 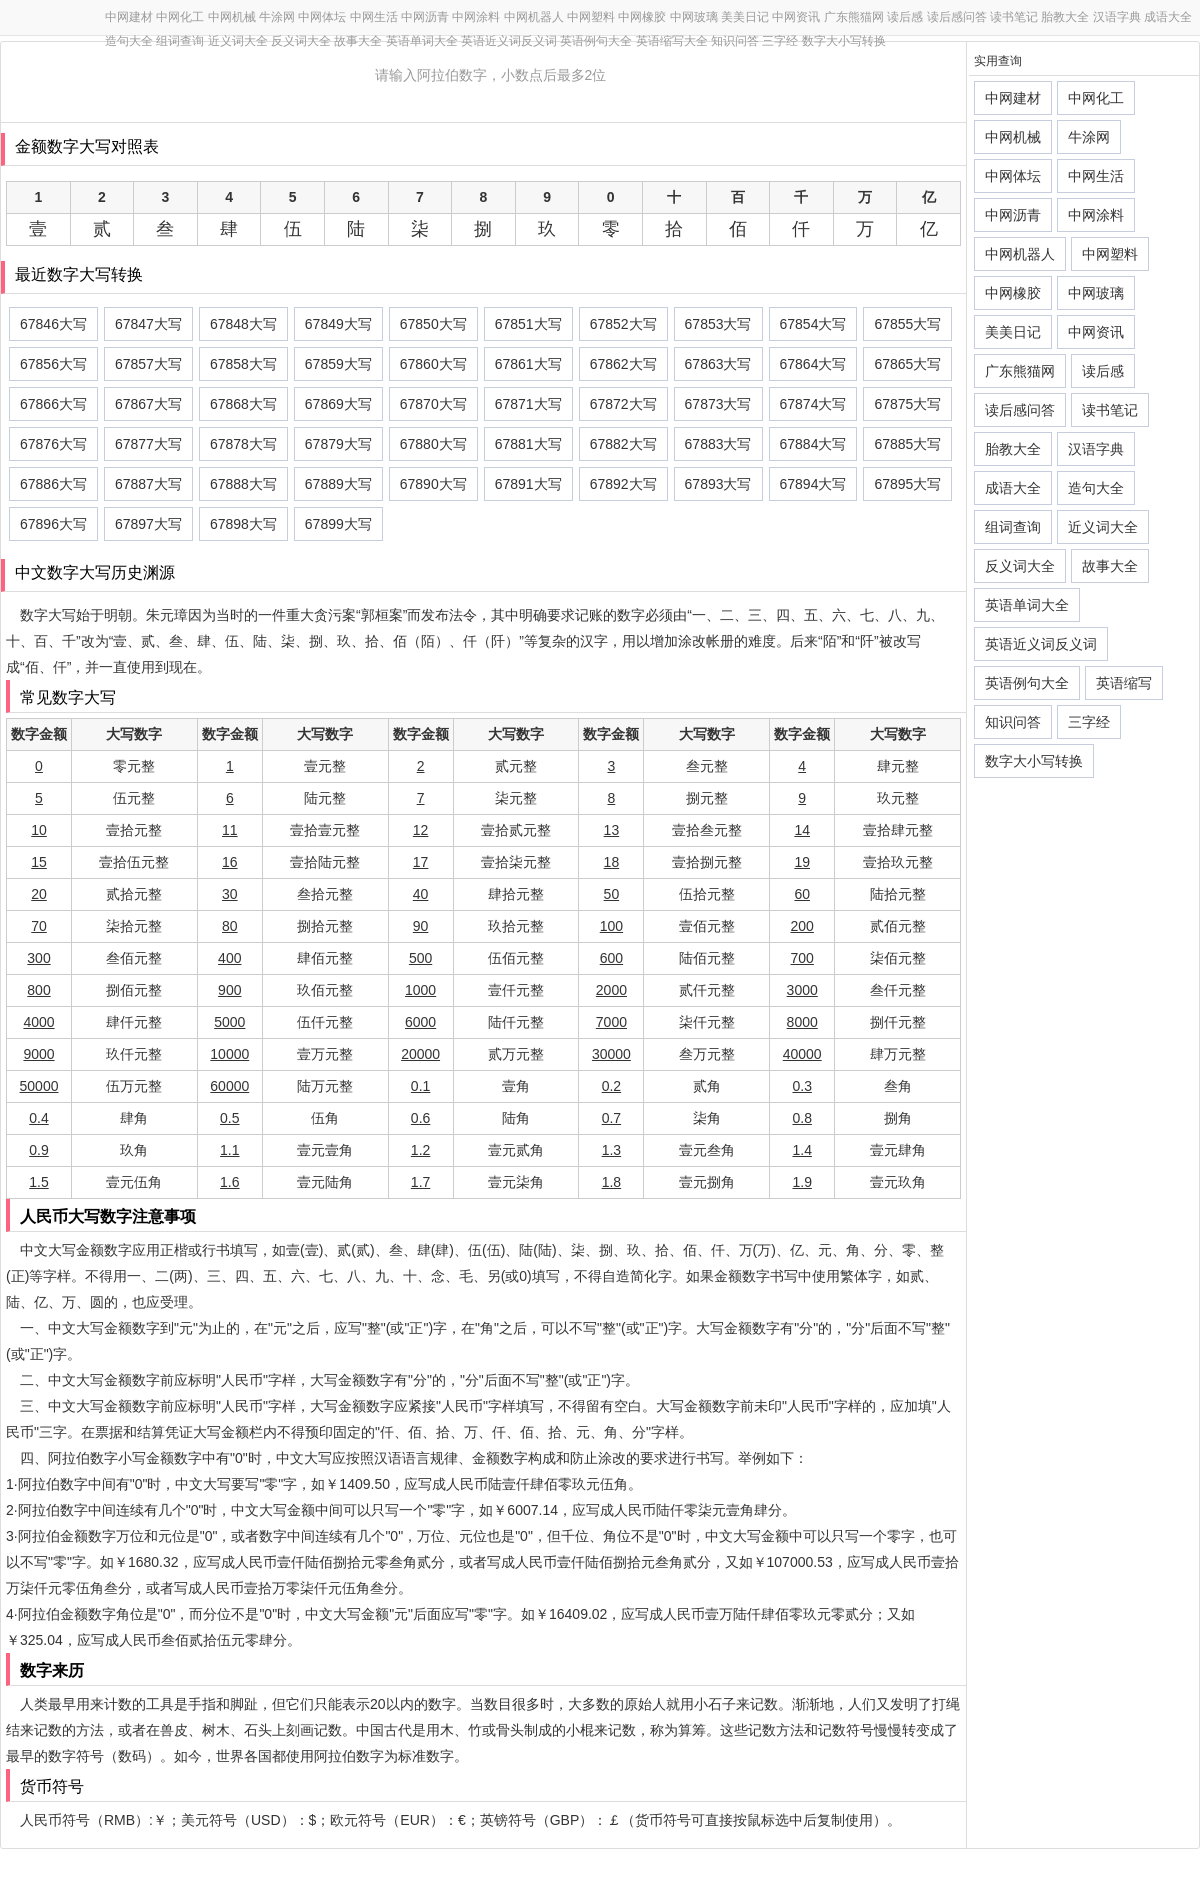 I want to click on 67846大写, so click(x=53, y=324).